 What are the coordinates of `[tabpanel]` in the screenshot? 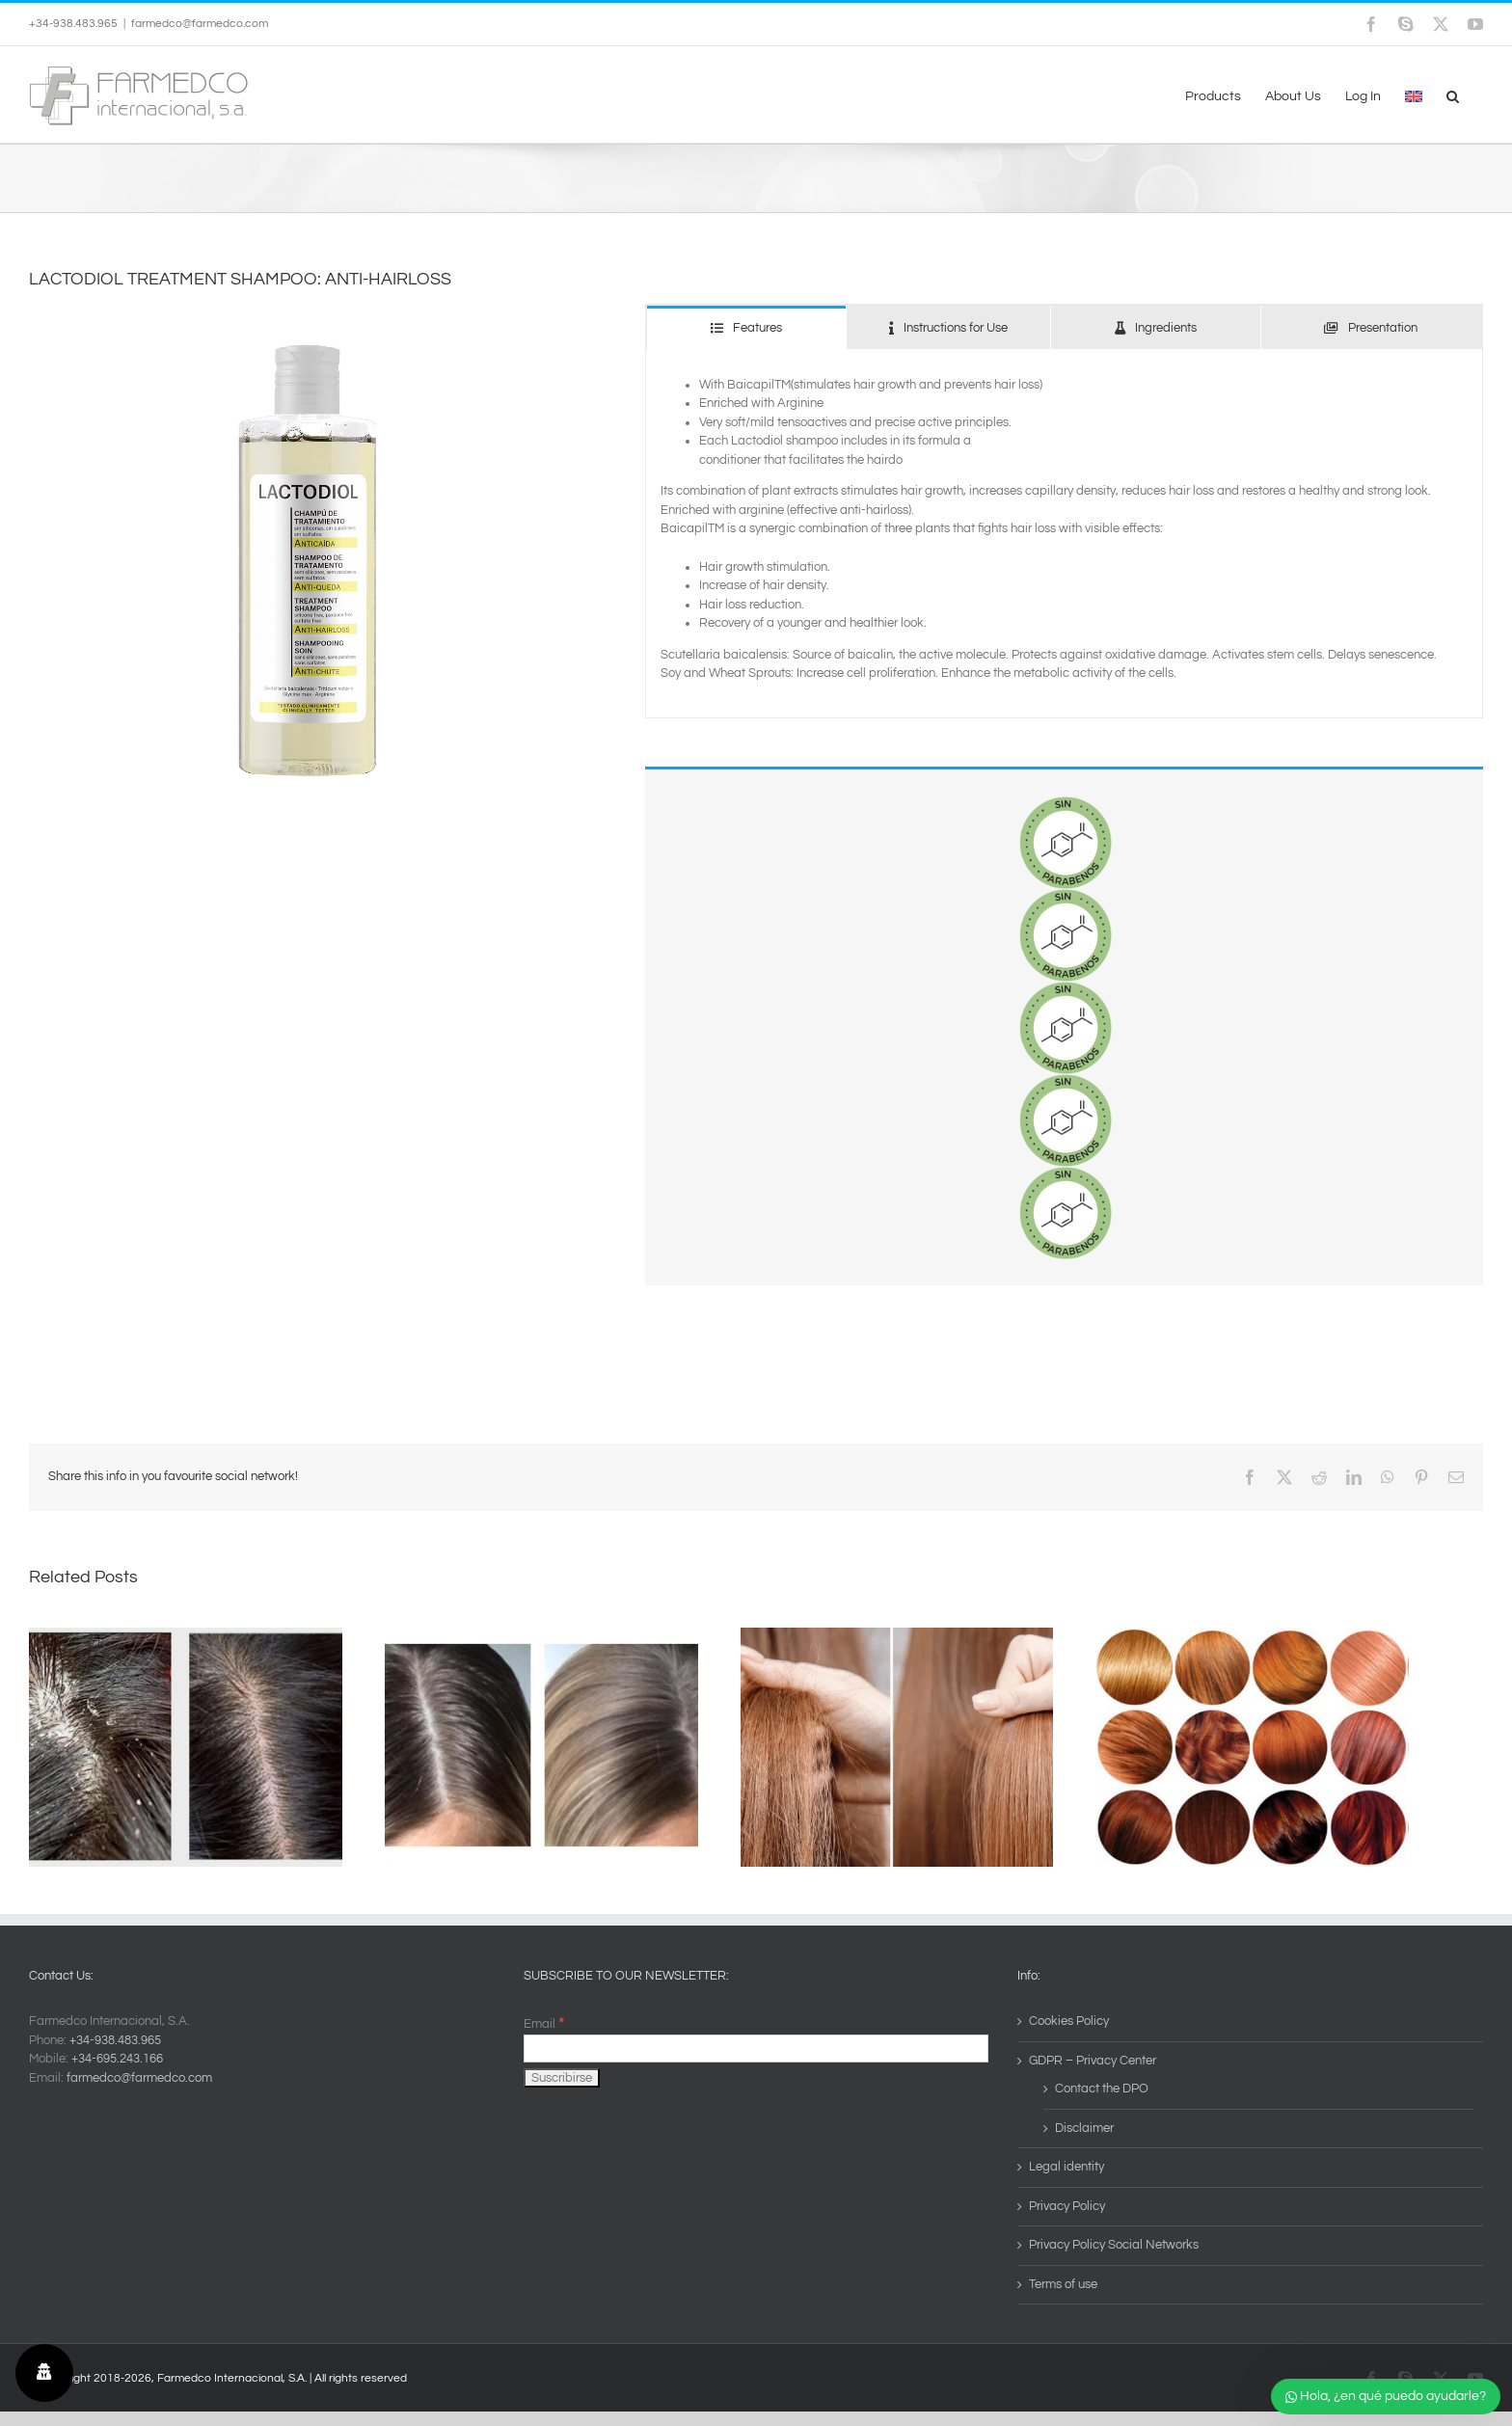 It's located at (1064, 533).